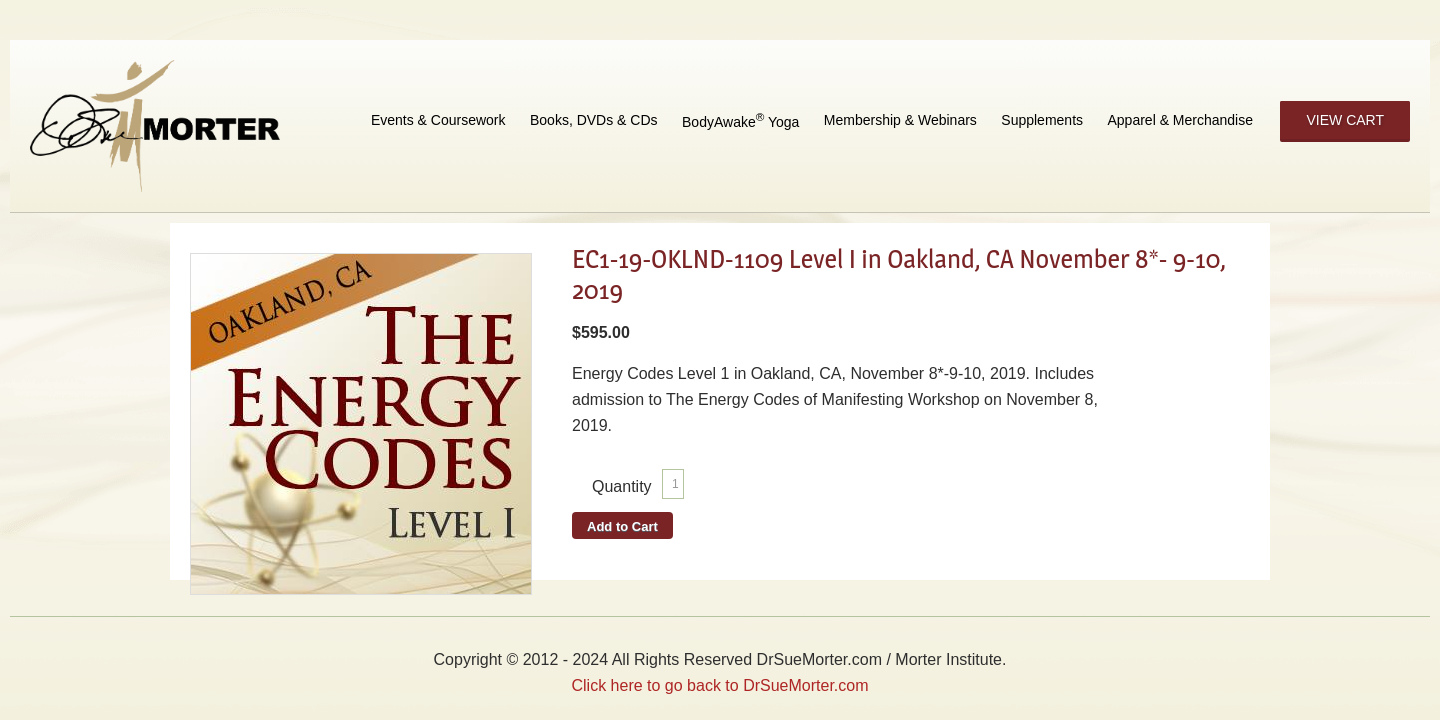 This screenshot has height=720, width=1440. I want to click on $595.00, so click(601, 332).